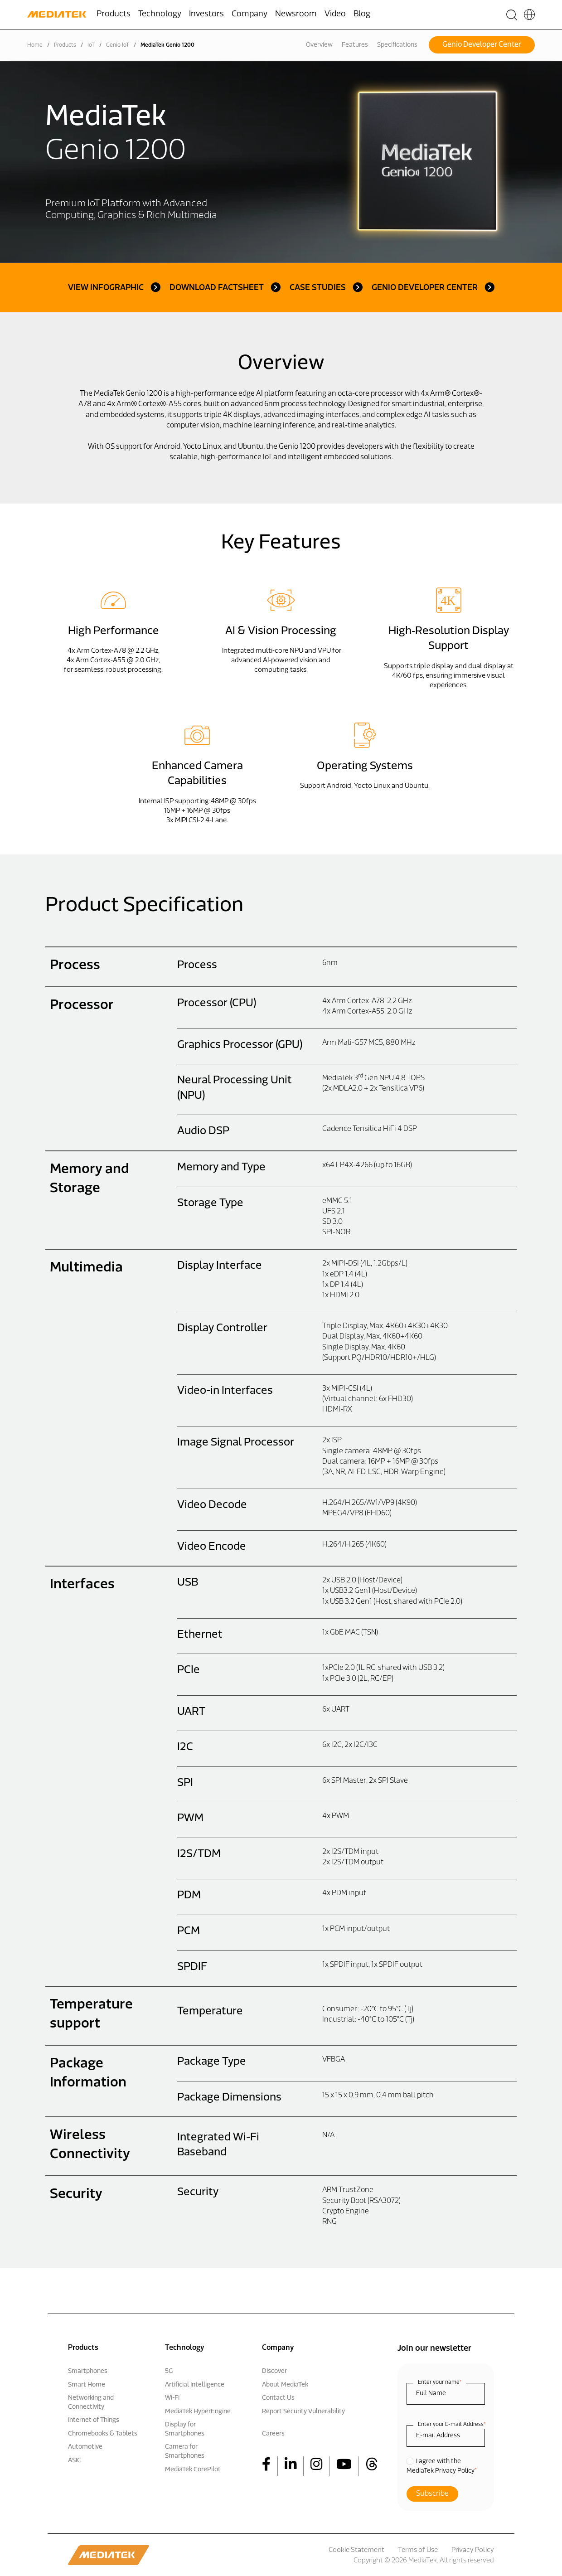 The image size is (562, 2576). What do you see at coordinates (362, 14) in the screenshot?
I see `Blog [menuitem]` at bounding box center [362, 14].